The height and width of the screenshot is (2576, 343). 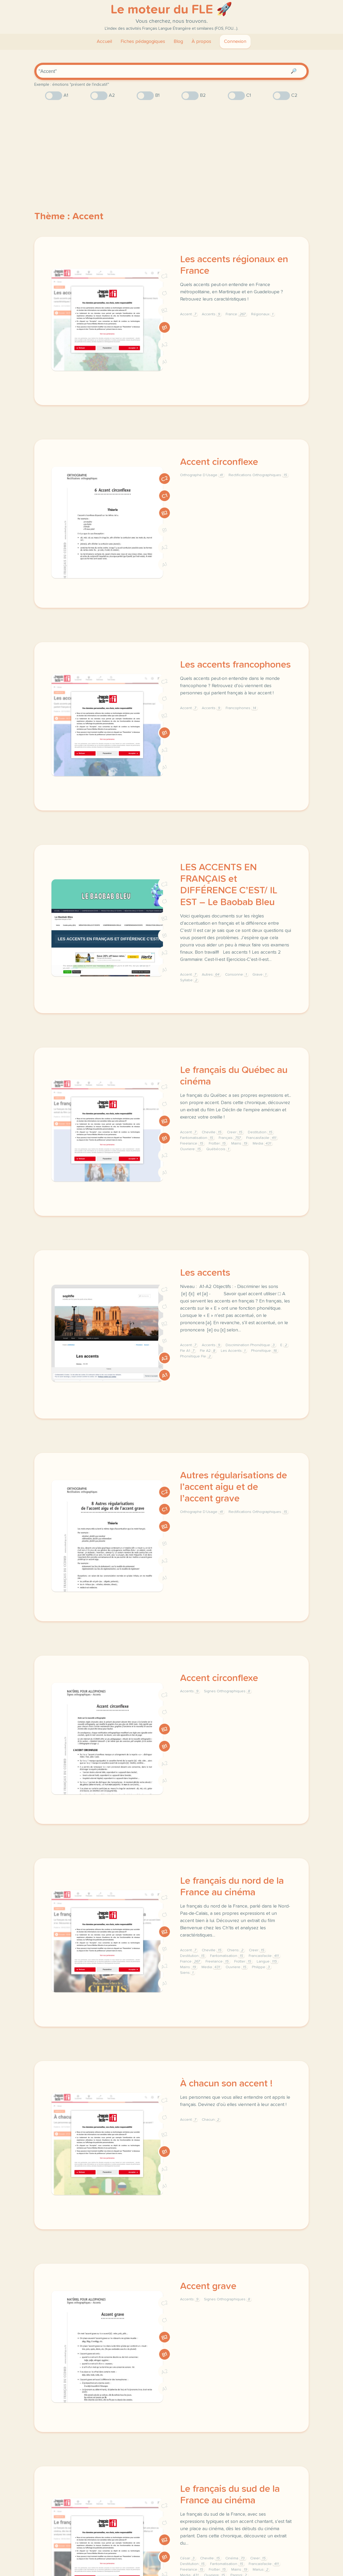 I want to click on César, so click(x=188, y=2558).